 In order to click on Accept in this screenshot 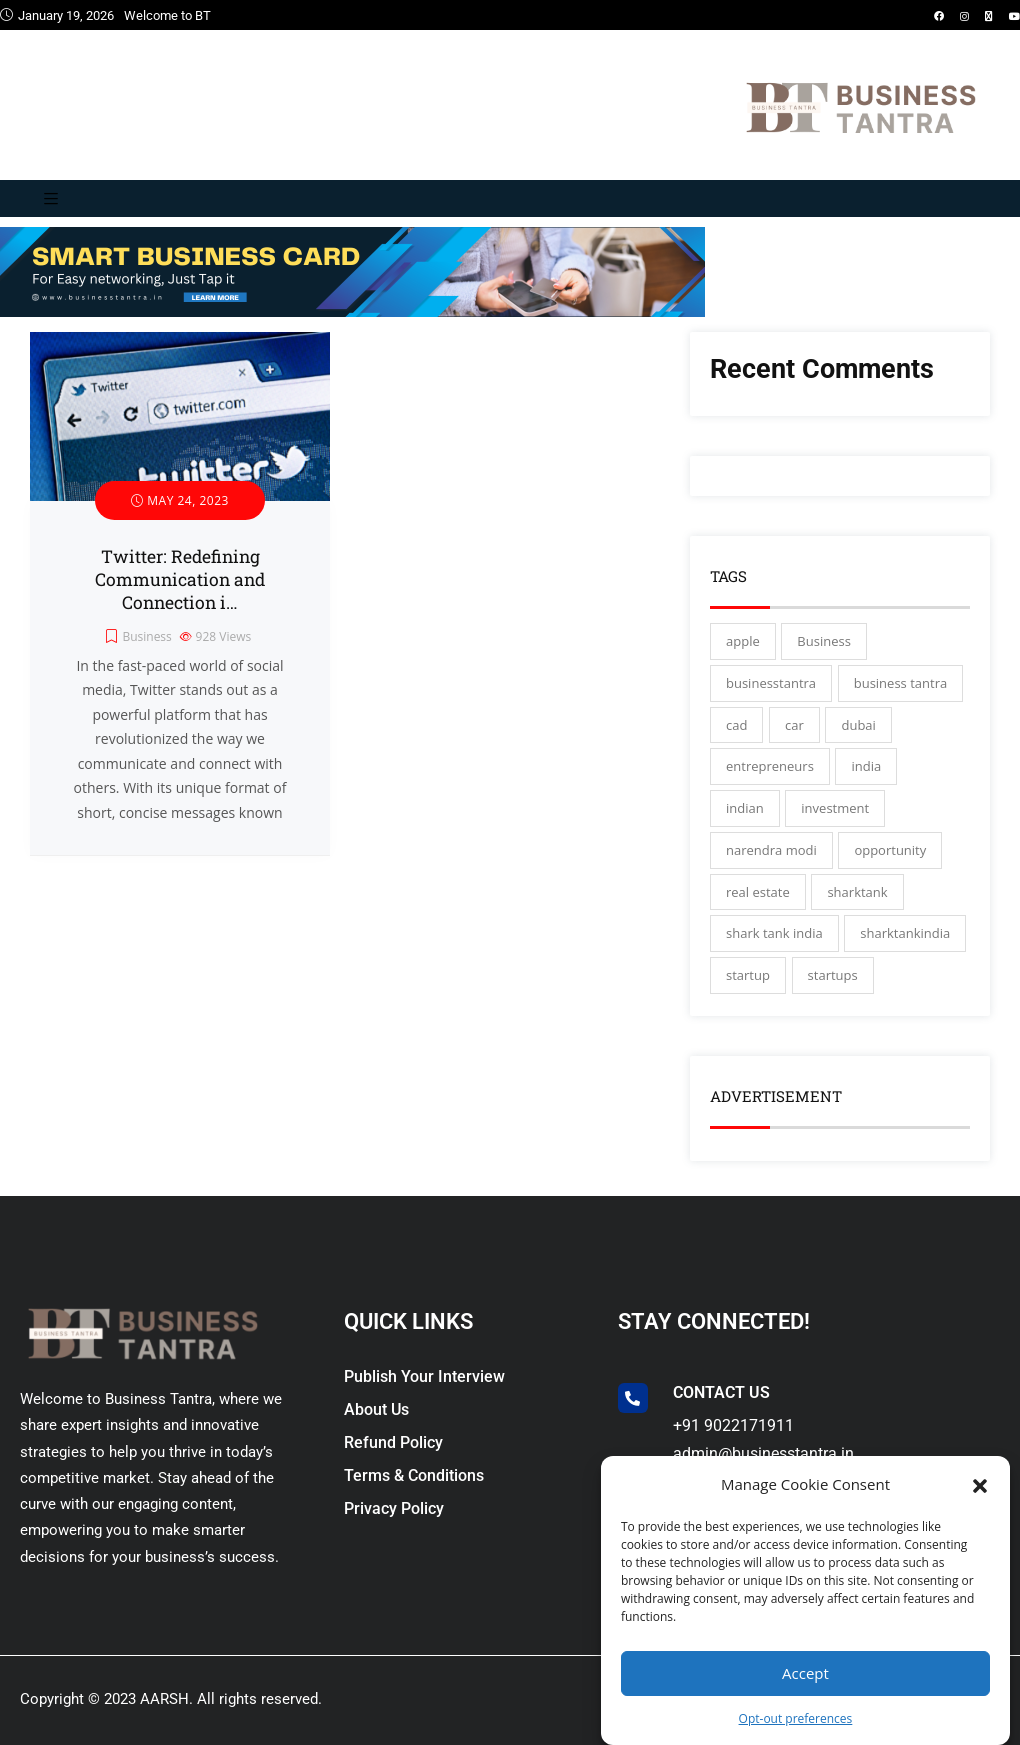, I will do `click(805, 1673)`.